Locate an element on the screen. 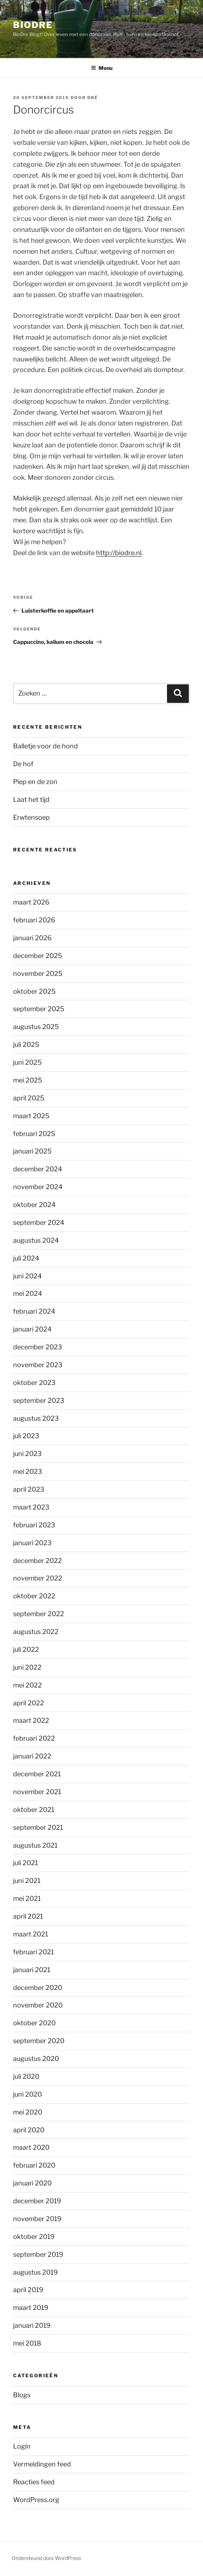 The image size is (203, 2576). oktober 2019 is located at coordinates (34, 2236).